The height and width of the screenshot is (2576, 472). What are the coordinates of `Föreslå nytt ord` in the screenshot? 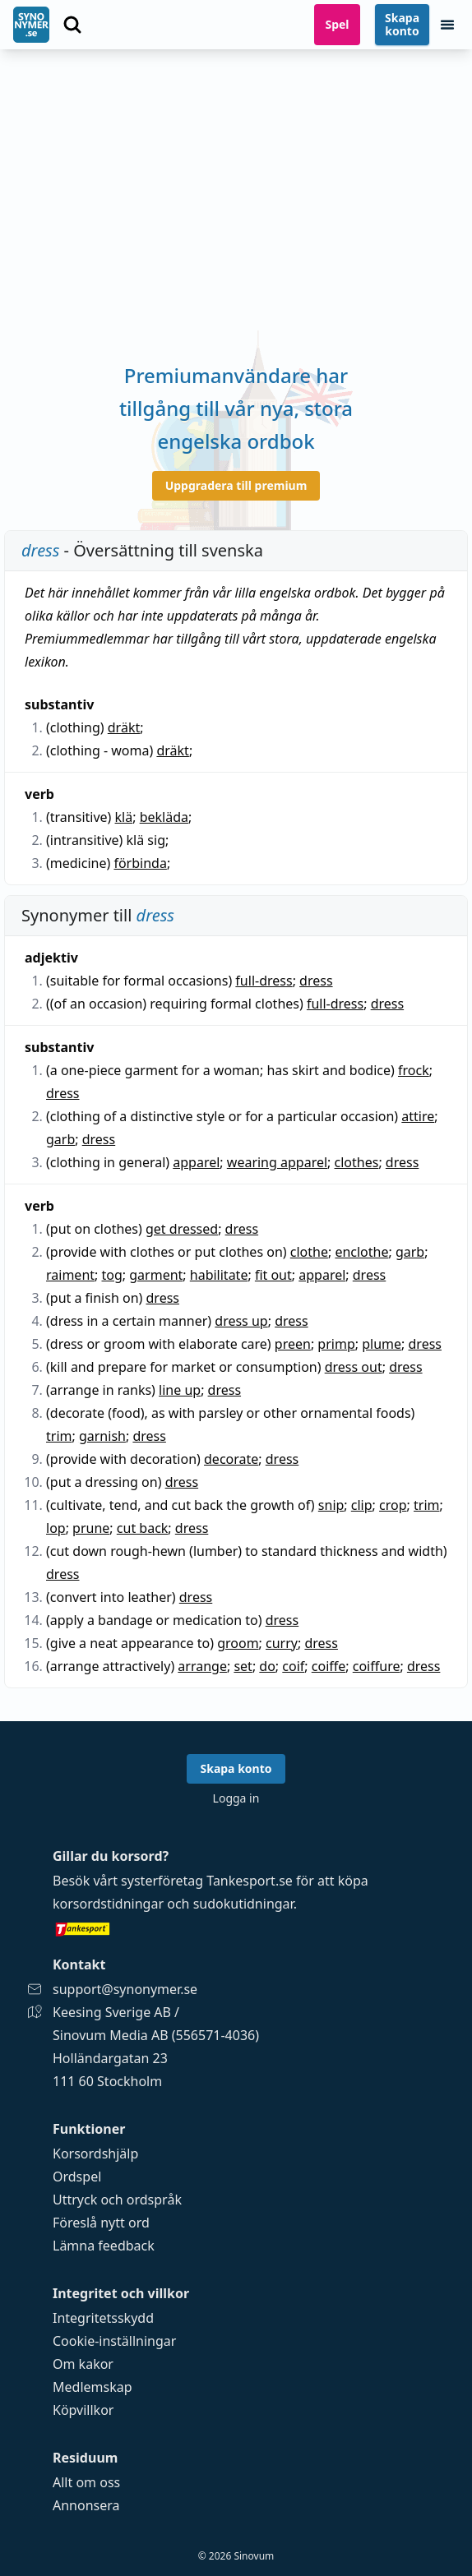 It's located at (101, 2223).